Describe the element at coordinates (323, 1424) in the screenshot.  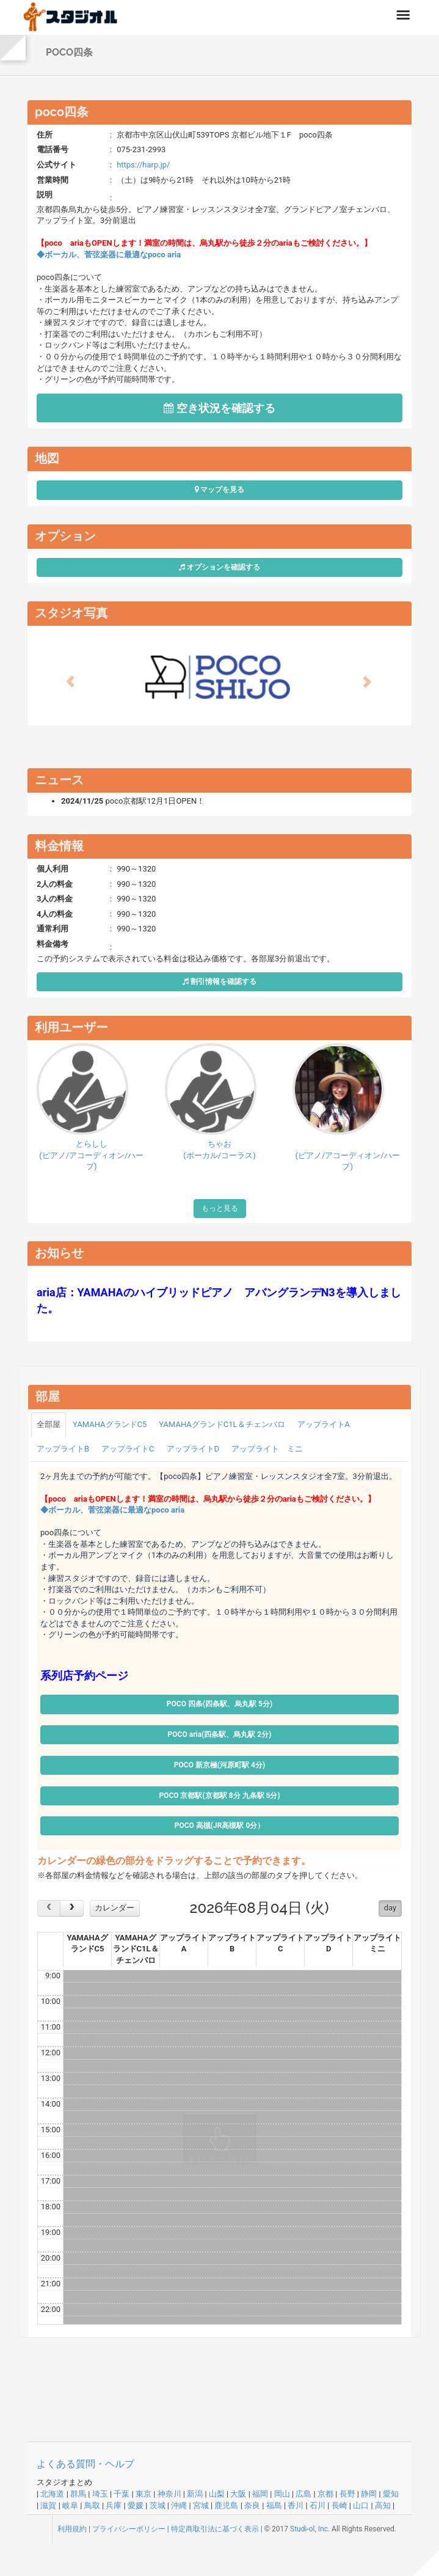
I see `アップライトA [tab]` at that location.